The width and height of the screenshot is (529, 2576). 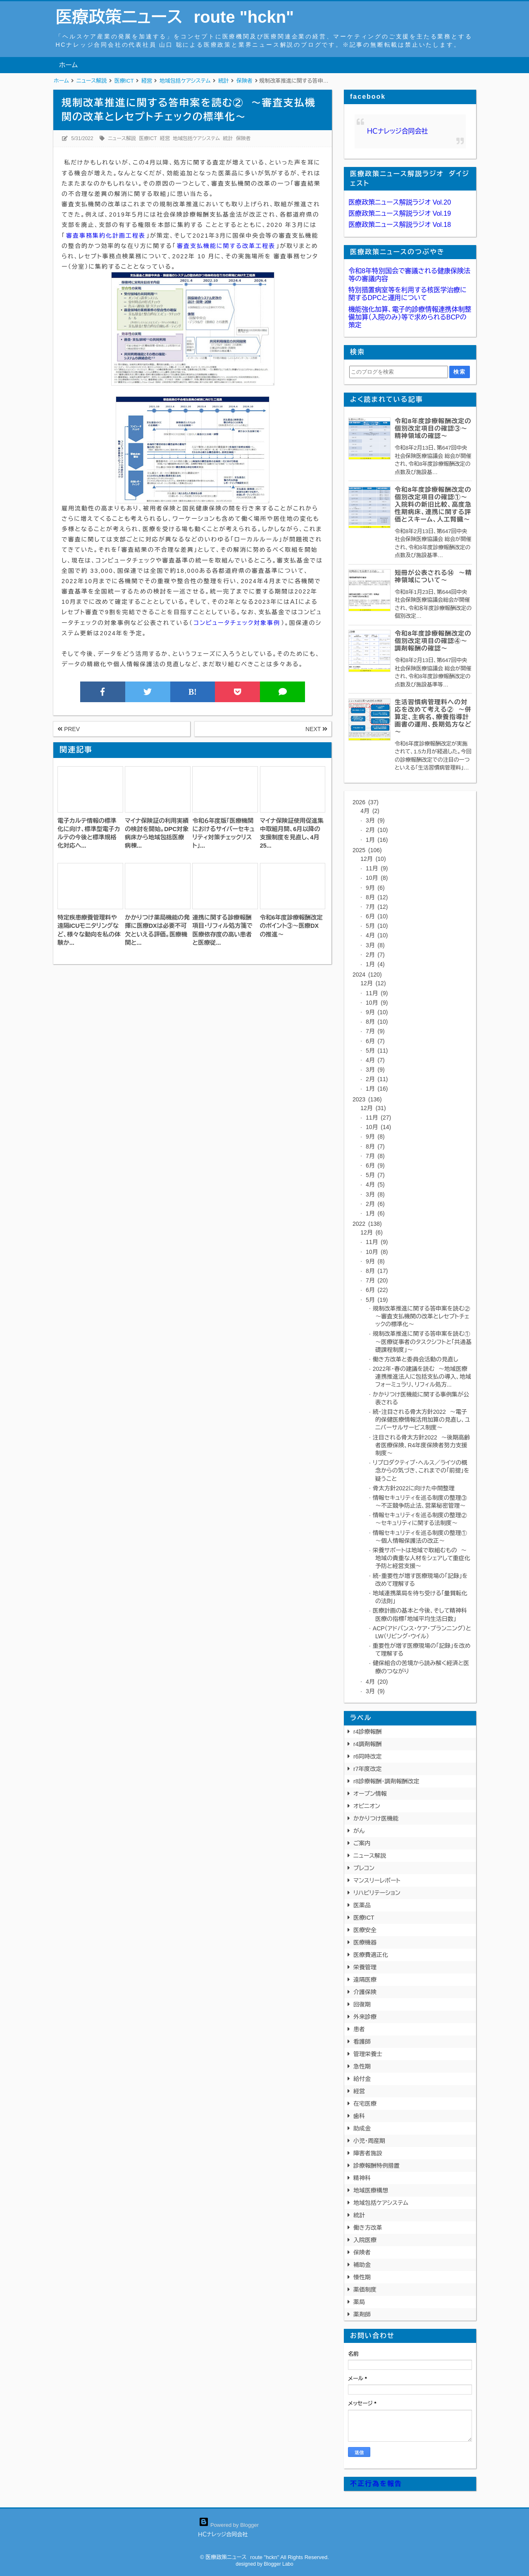 What do you see at coordinates (364, 1942) in the screenshot?
I see `医療機器` at bounding box center [364, 1942].